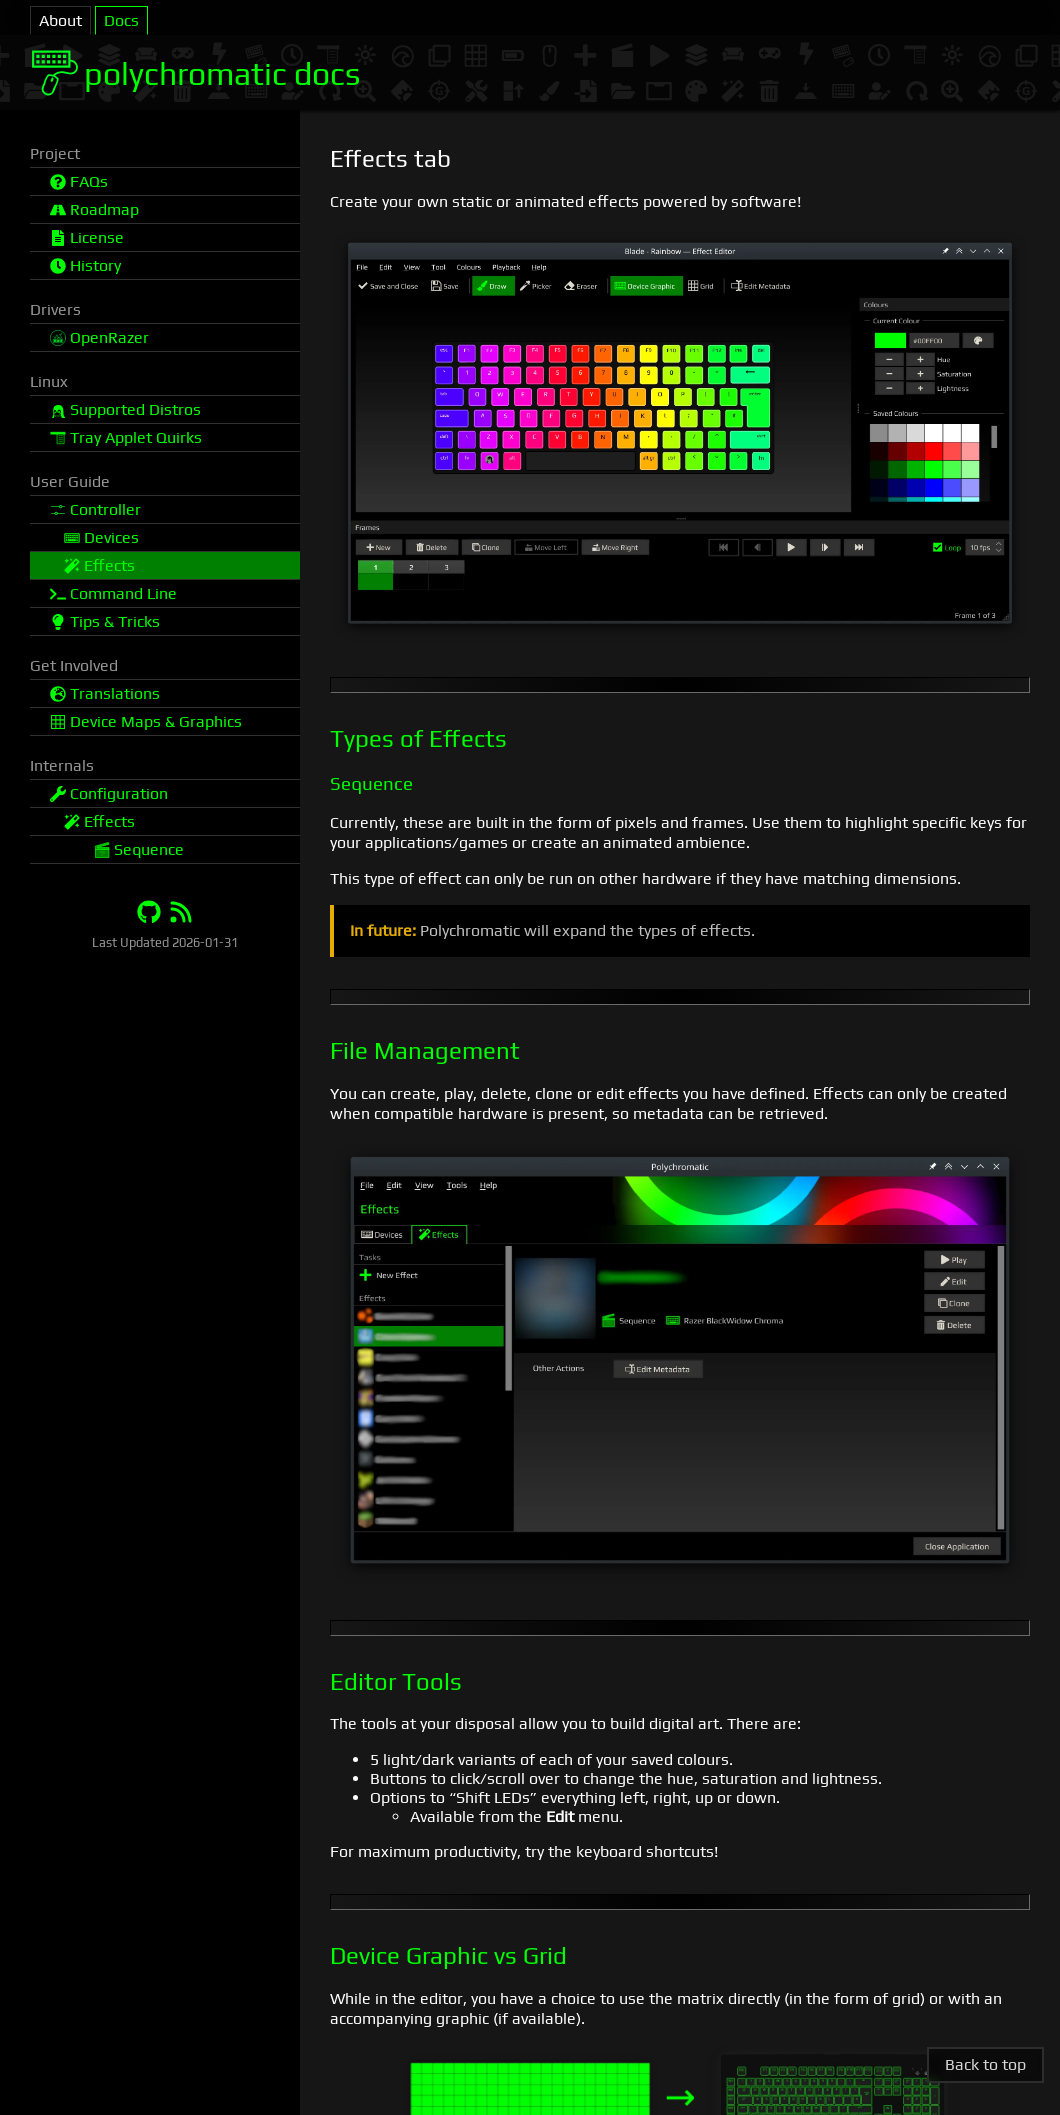 Image resolution: width=1060 pixels, height=2115 pixels. Describe the element at coordinates (99, 337) in the screenshot. I see `OpenRazer` at that location.